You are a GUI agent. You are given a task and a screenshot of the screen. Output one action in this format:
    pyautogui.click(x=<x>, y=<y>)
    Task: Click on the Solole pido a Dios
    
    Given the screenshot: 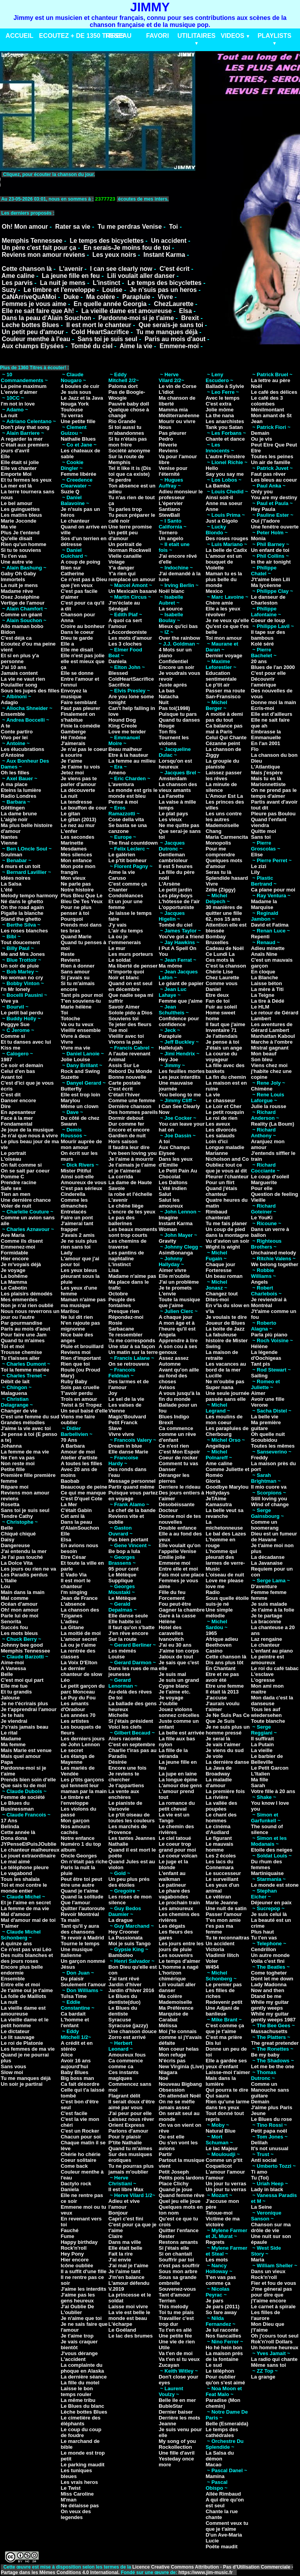 What is the action you would take?
    pyautogui.click(x=131, y=1013)
    